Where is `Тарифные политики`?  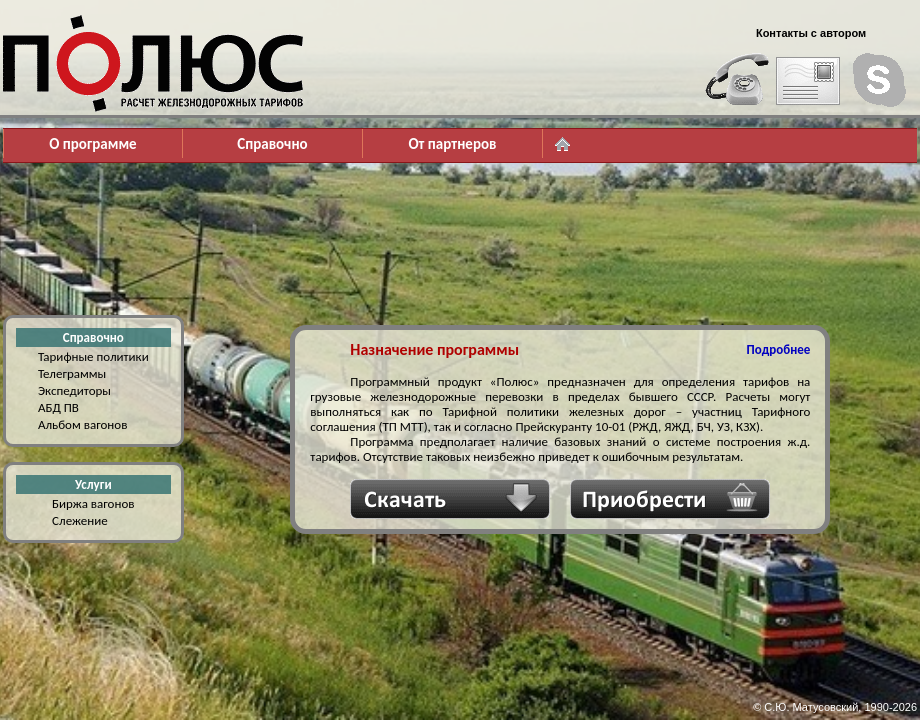 Тарифные политики is located at coordinates (93, 356).